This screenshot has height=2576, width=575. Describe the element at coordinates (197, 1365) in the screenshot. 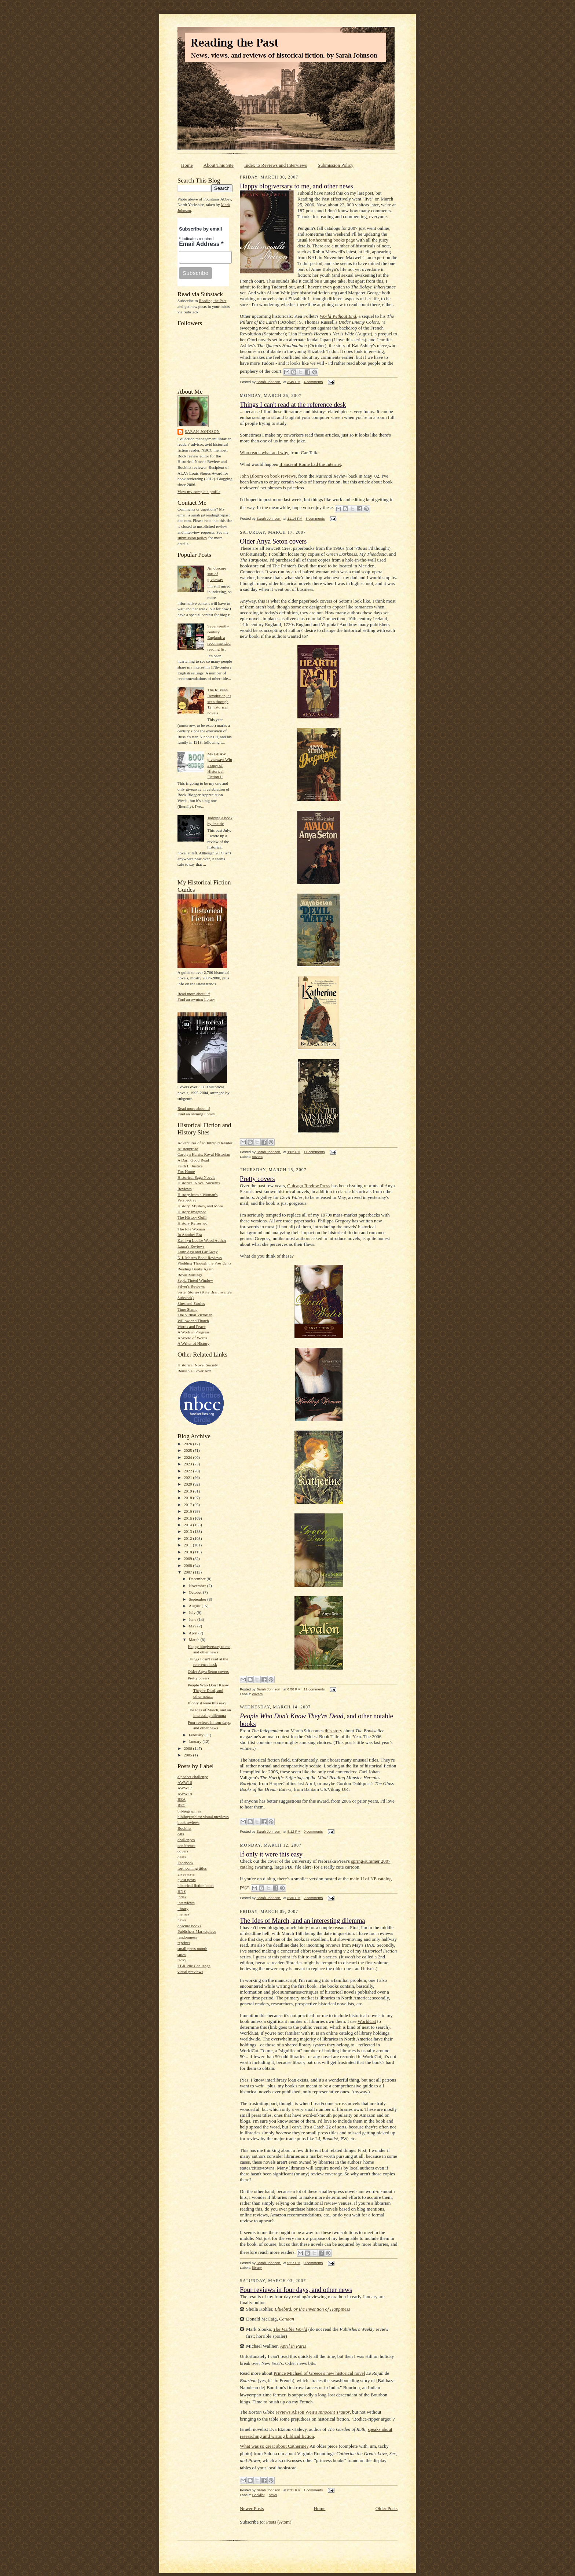

I see `Historical Novel Society` at that location.